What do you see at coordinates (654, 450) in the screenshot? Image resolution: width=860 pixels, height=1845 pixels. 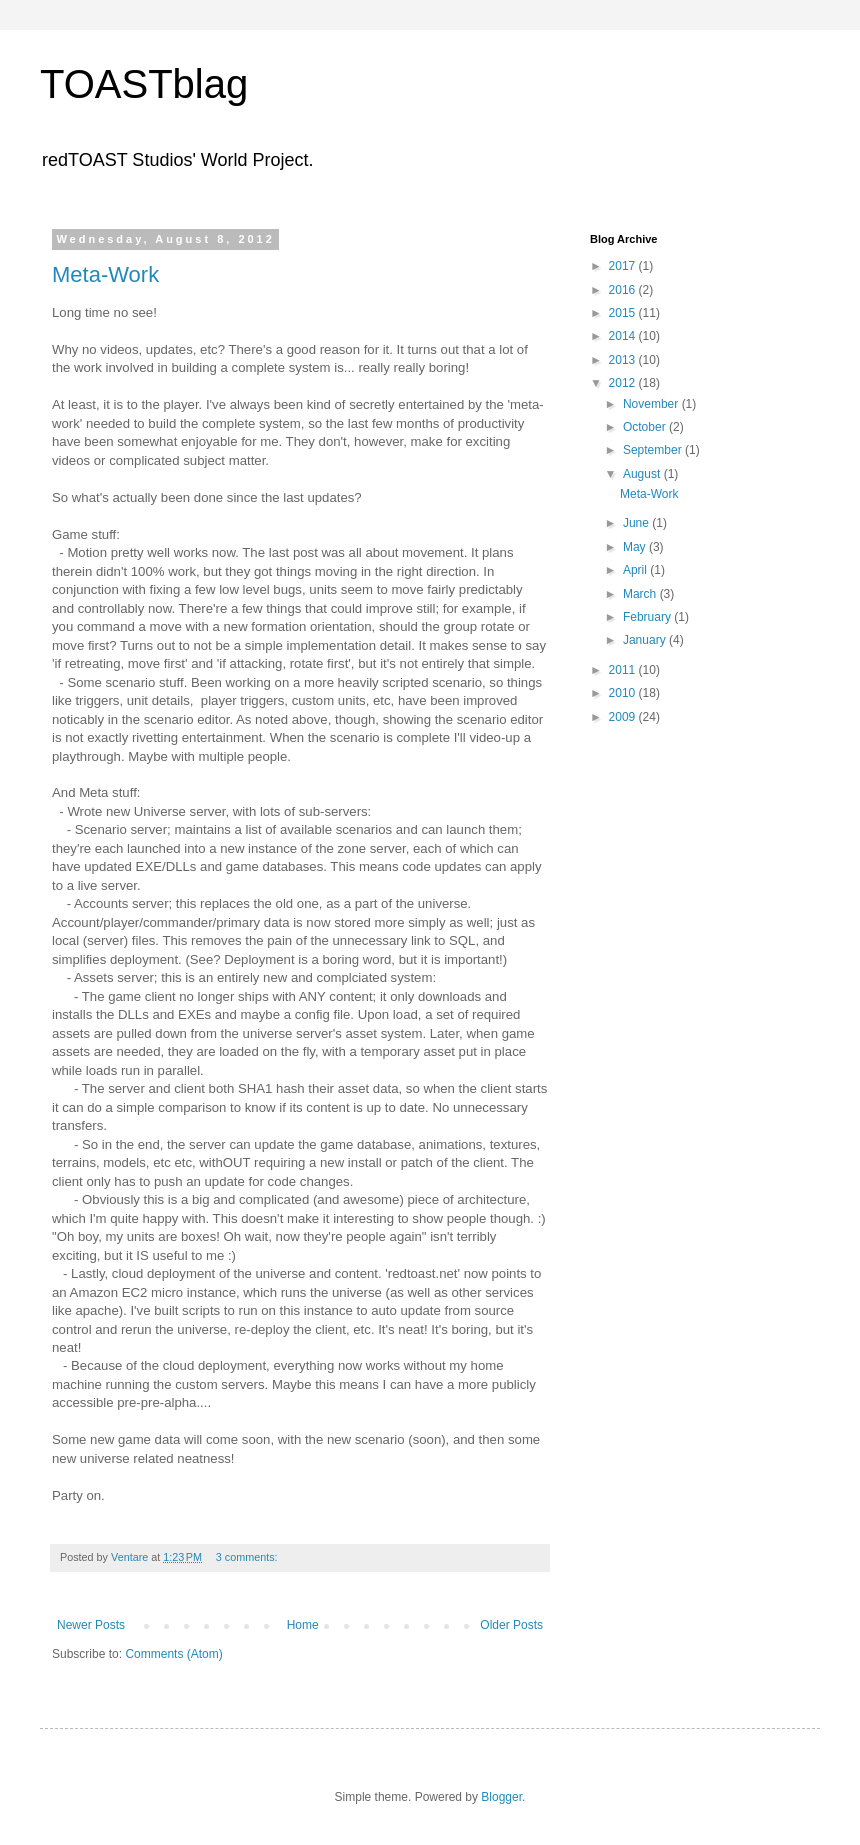 I see `September` at bounding box center [654, 450].